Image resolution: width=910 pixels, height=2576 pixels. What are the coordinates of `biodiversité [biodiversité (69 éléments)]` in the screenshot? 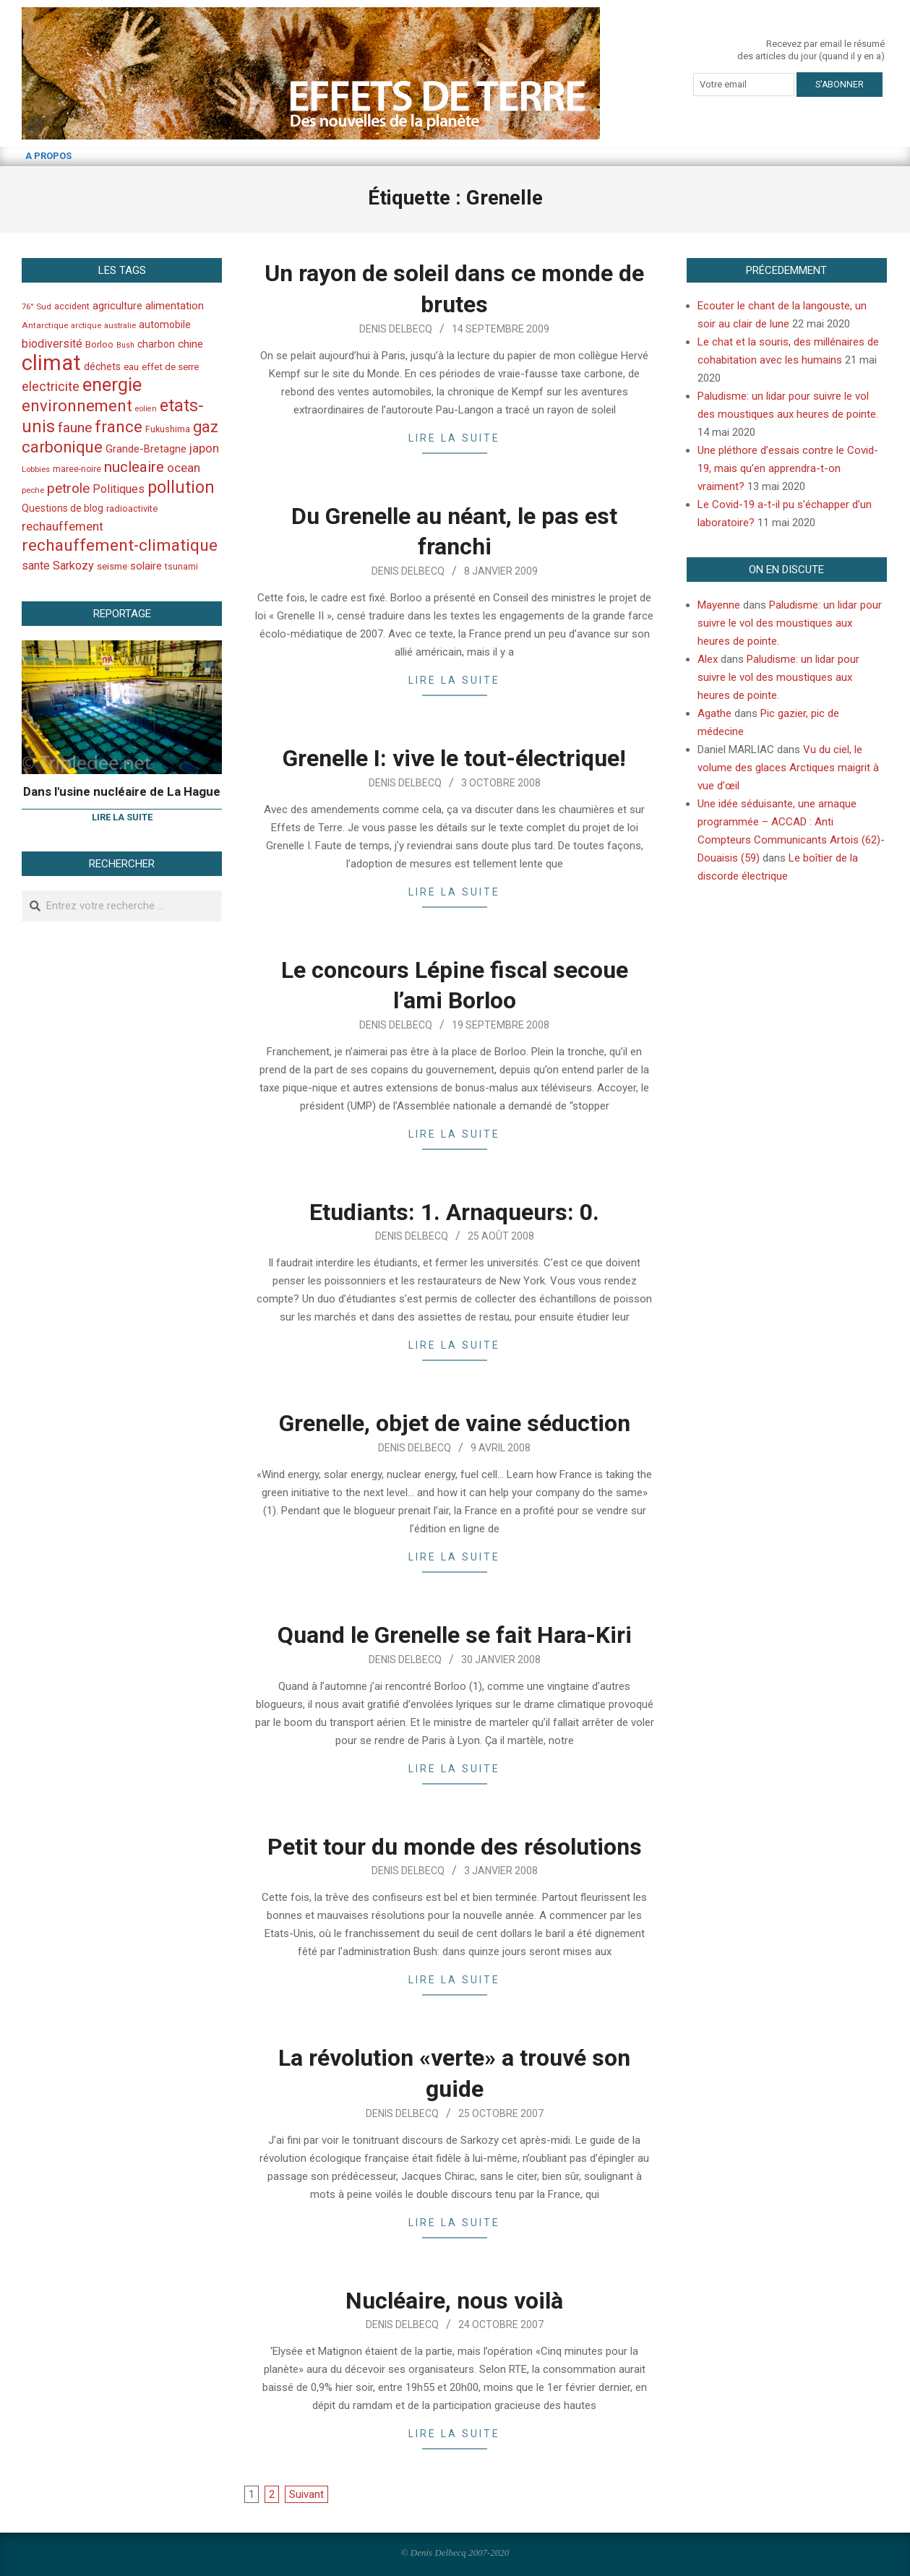 It's located at (52, 344).